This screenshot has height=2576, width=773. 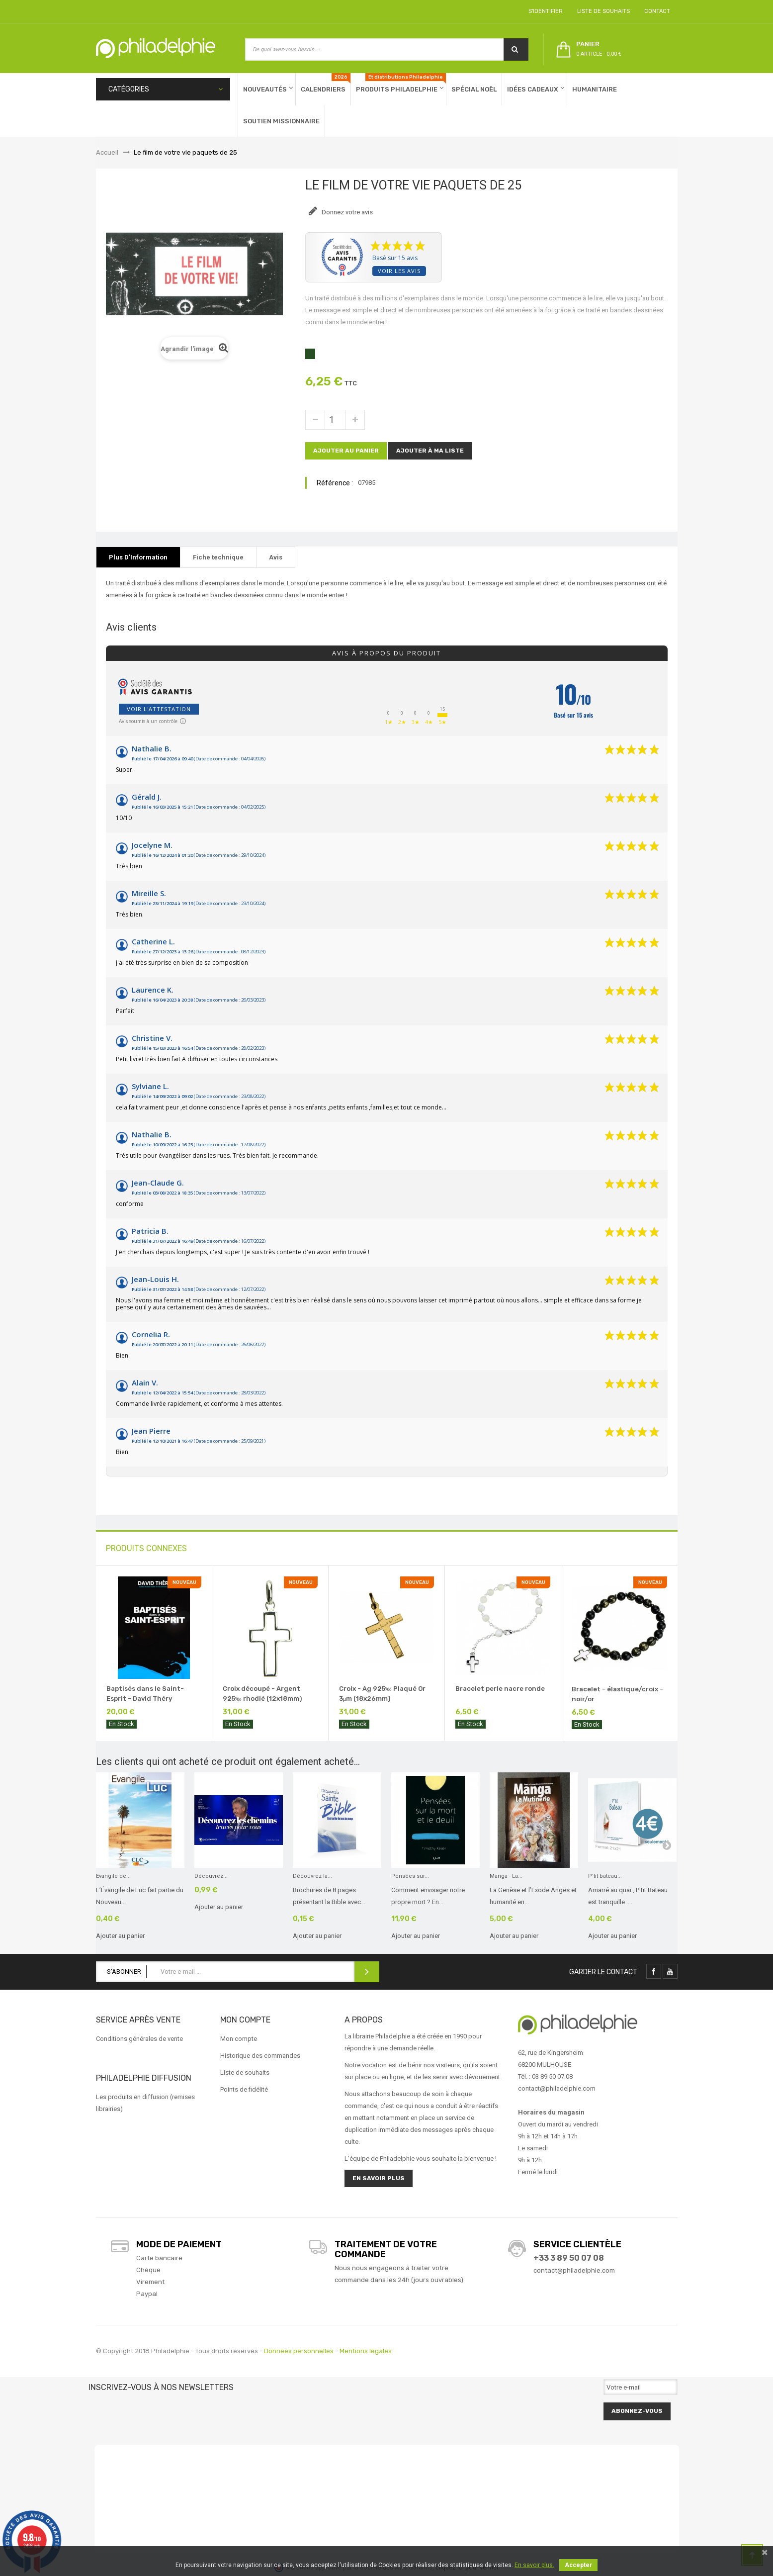 What do you see at coordinates (262, 1693) in the screenshot?
I see `Croix découpé - Argent 925‰ rhodié (12x18mm)` at bounding box center [262, 1693].